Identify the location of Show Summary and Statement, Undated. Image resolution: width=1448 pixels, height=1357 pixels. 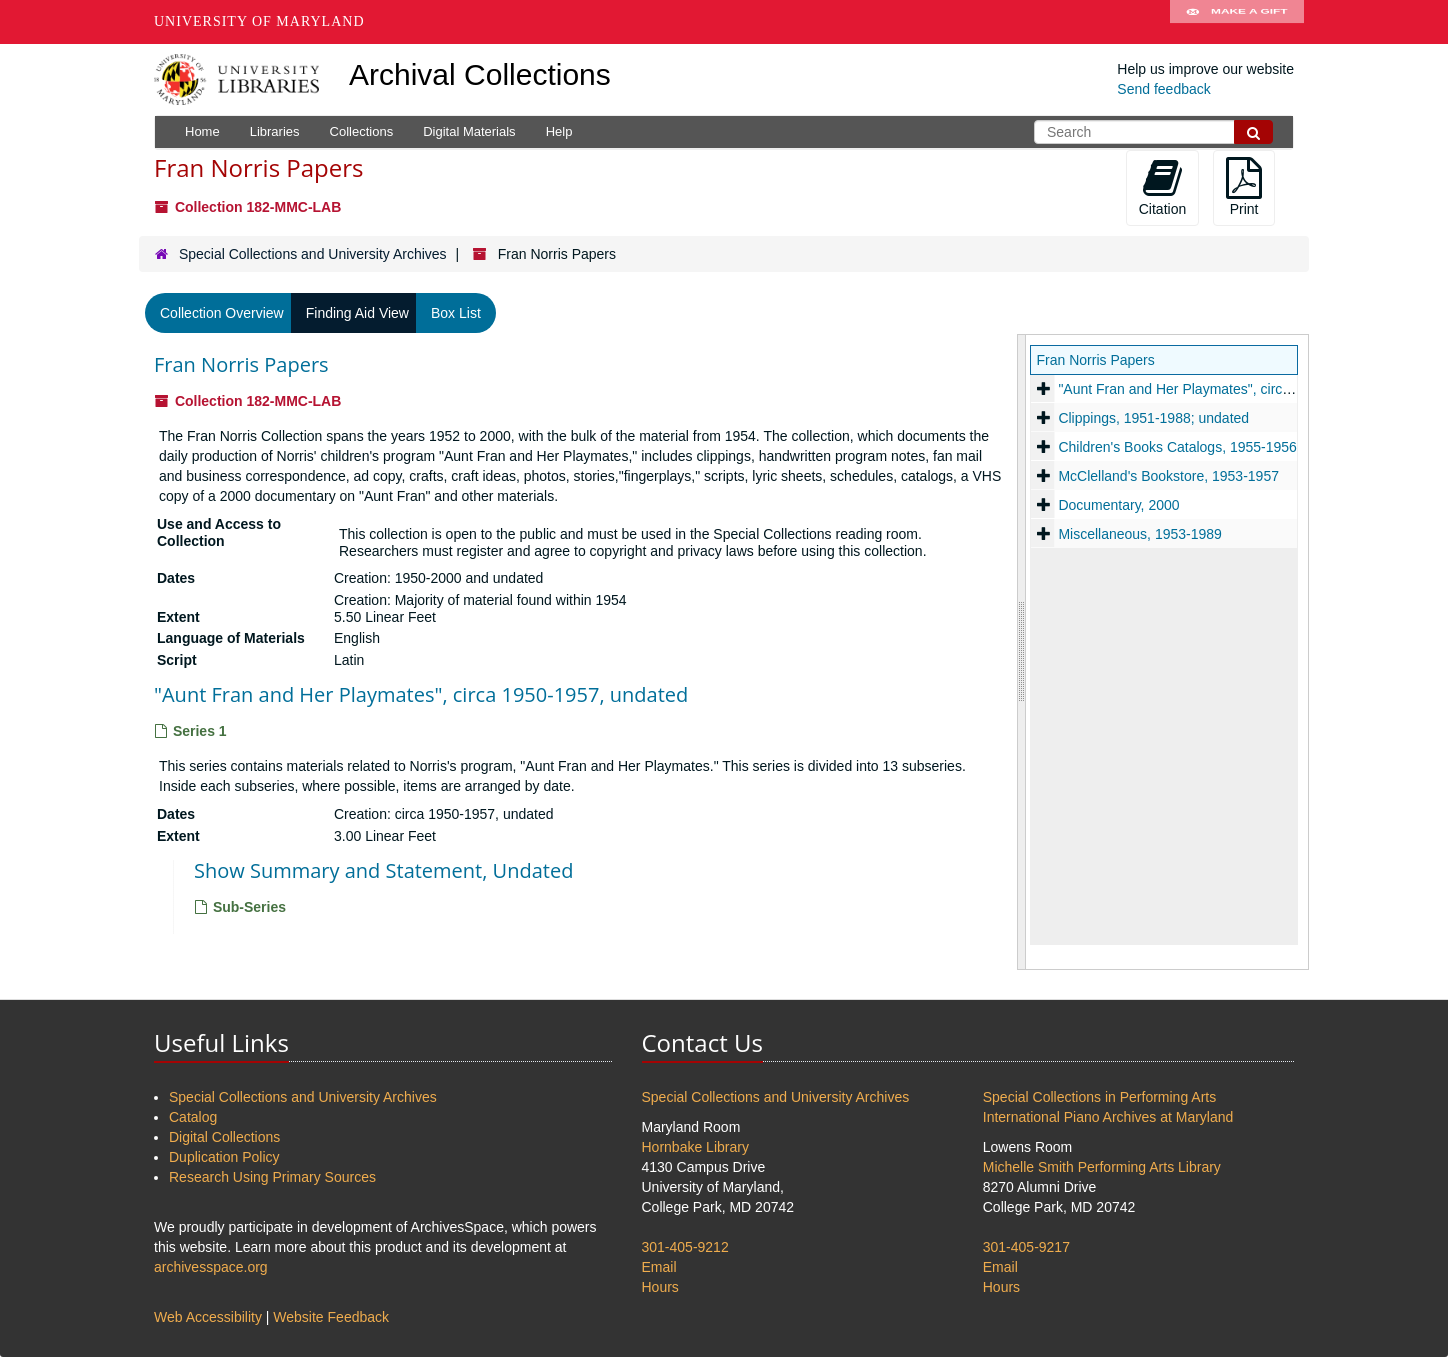
(383, 870).